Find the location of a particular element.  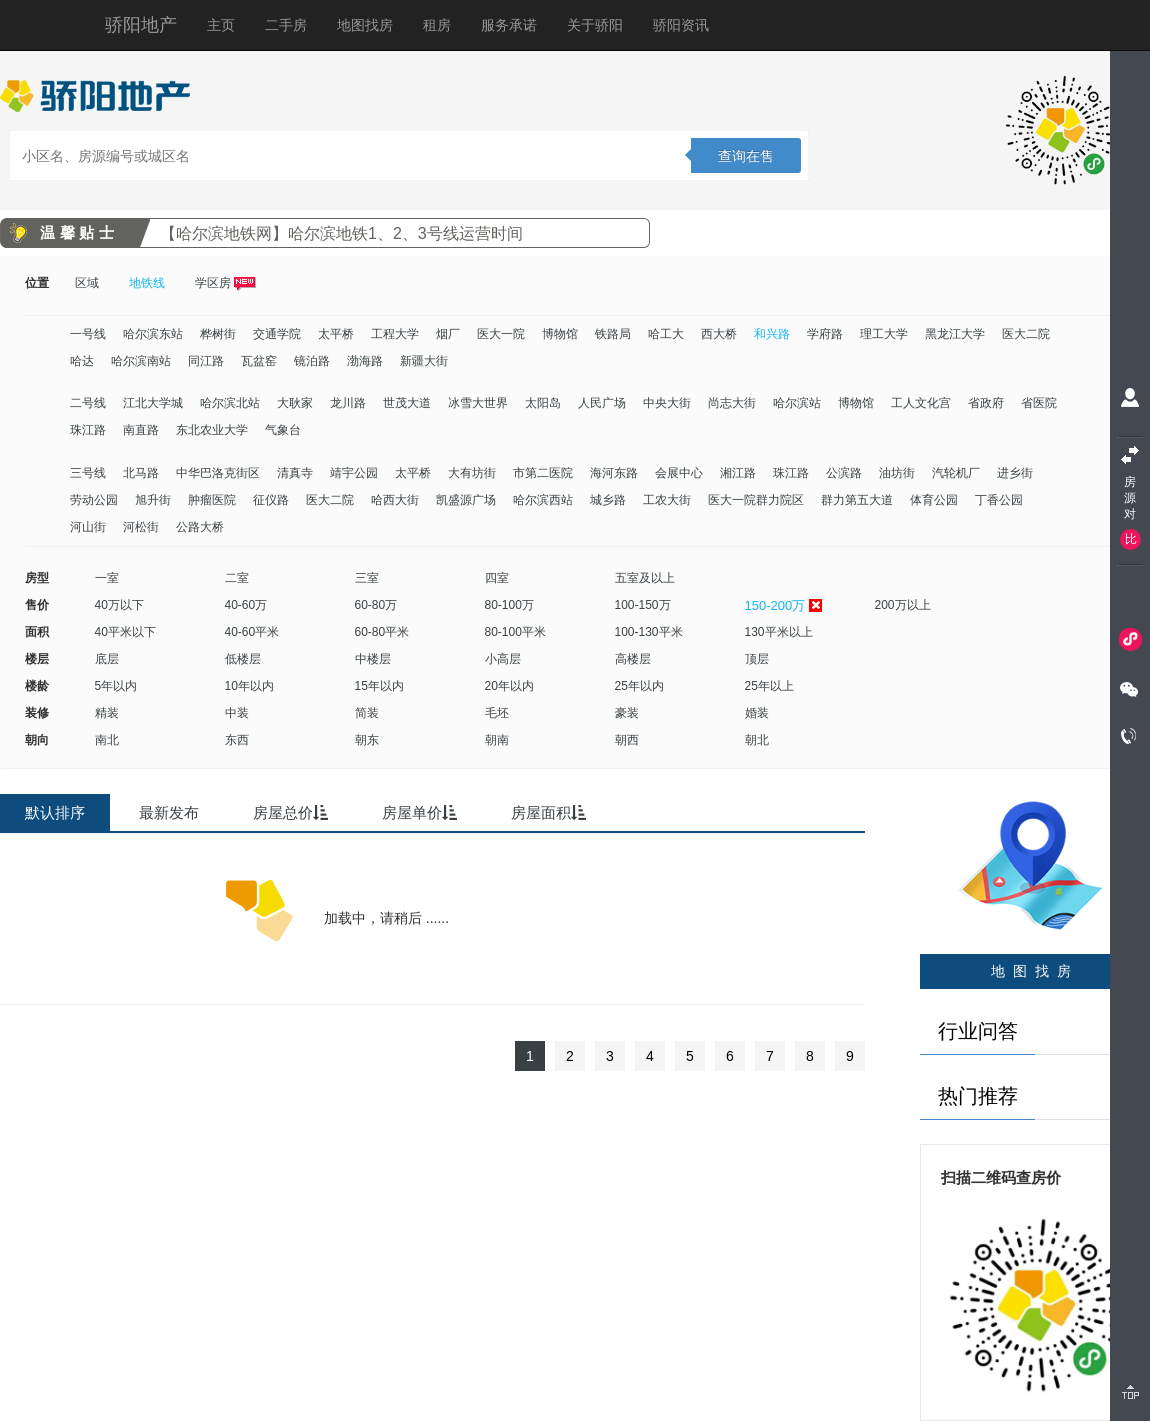

工程大学 is located at coordinates (395, 334).